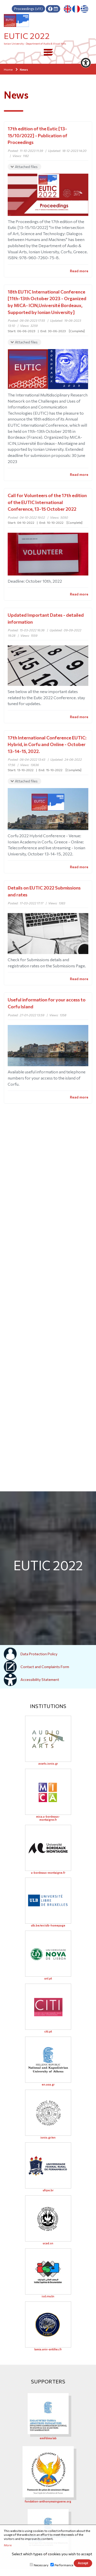 The image size is (96, 2576). What do you see at coordinates (47, 744) in the screenshot?
I see `17th International Conference EUTIC: Hybrid, in Corfu and Online - October 13-14-15, 2022.` at bounding box center [47, 744].